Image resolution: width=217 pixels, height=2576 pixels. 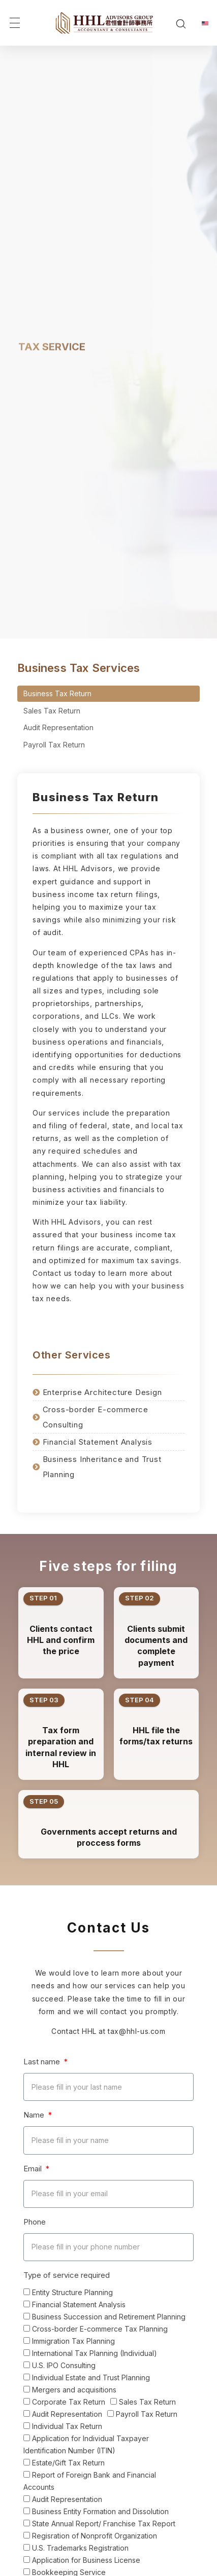 What do you see at coordinates (100, 2328) in the screenshot?
I see `Cross-border E-commerce Tax Planning` at bounding box center [100, 2328].